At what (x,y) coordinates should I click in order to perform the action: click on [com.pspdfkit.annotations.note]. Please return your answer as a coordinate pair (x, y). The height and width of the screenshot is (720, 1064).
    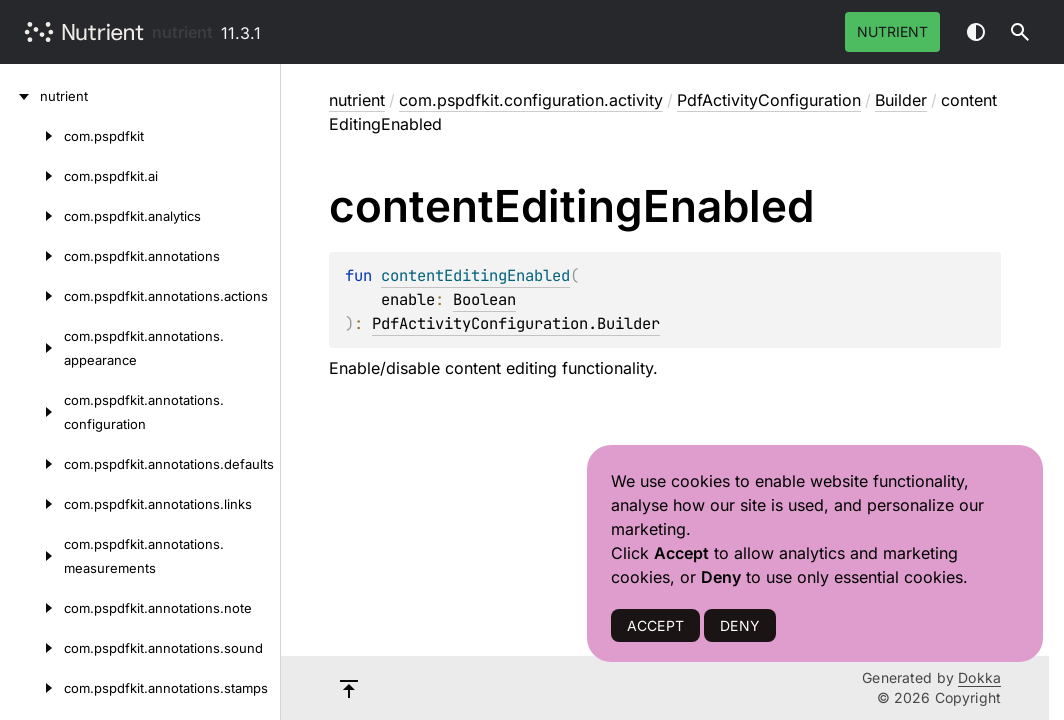
    Looking at the image, I should click on (32, 608).